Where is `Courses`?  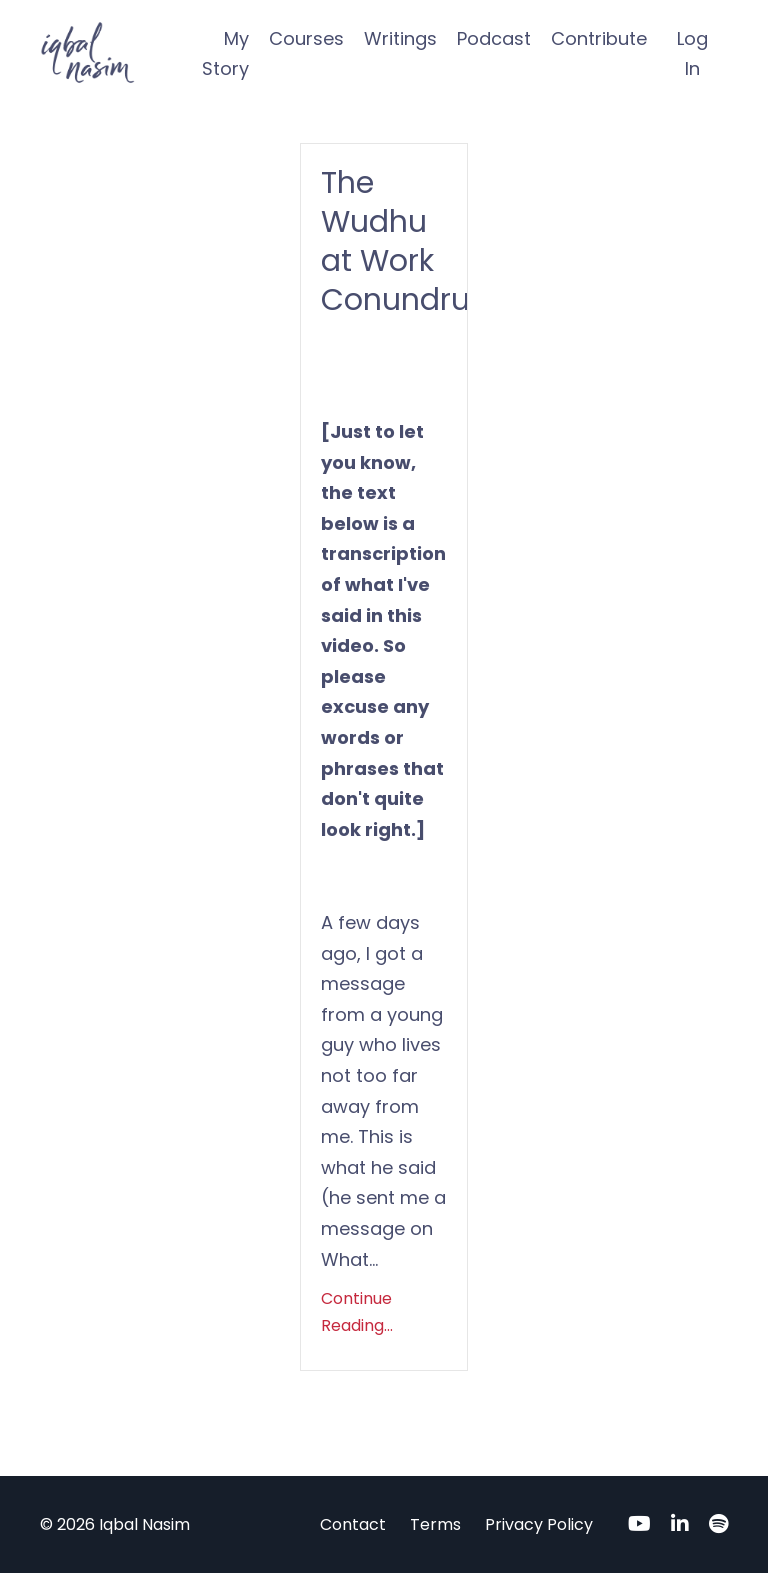
Courses is located at coordinates (306, 38).